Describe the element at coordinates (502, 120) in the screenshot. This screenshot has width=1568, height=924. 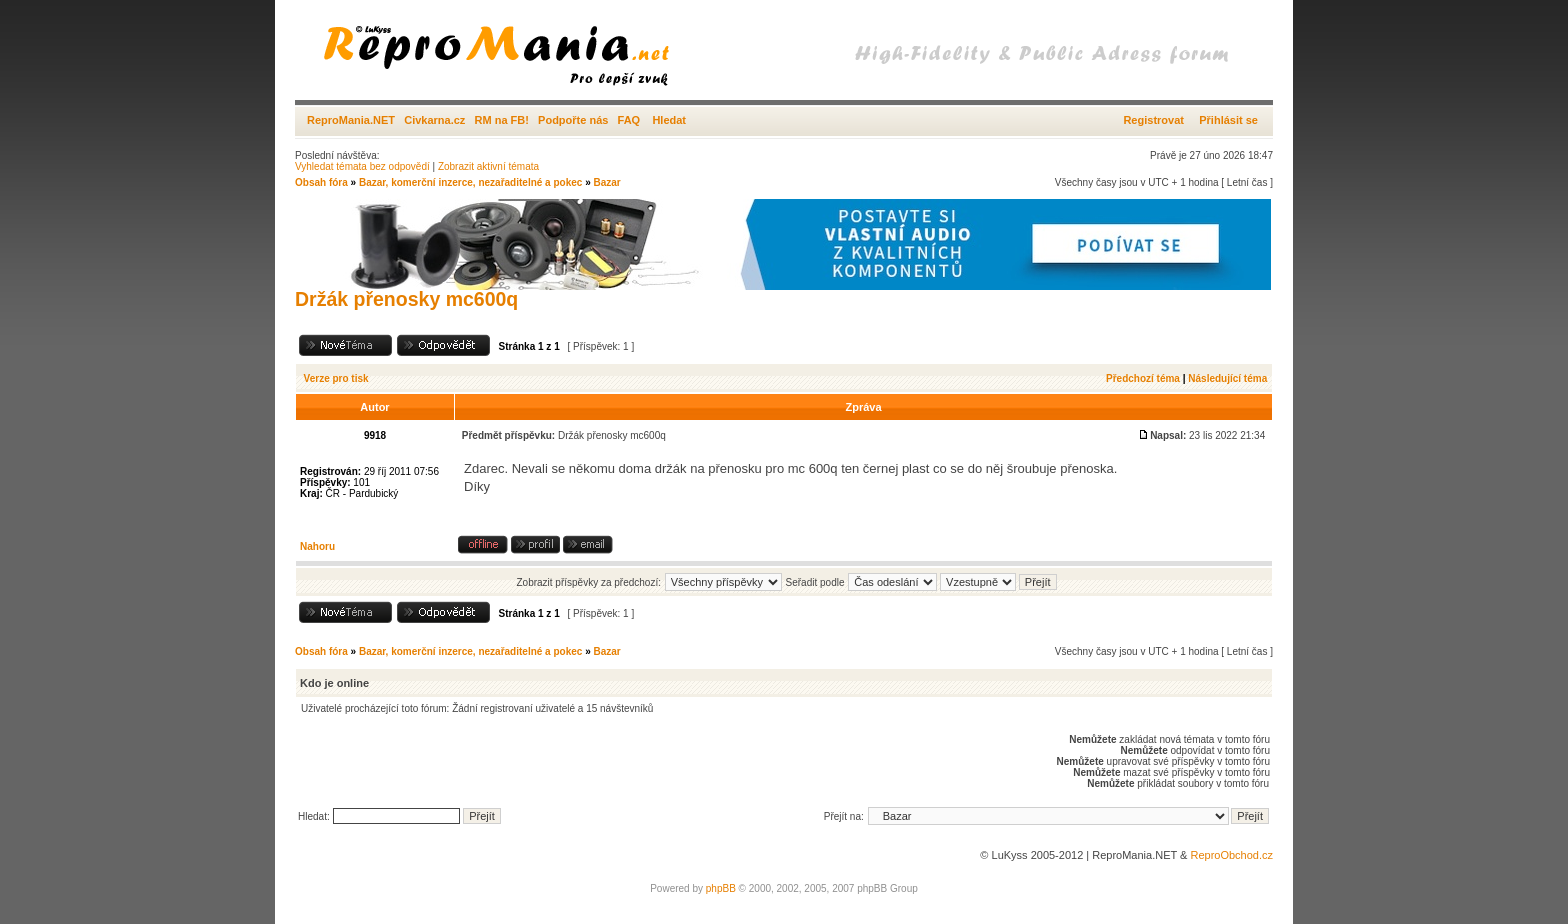
I see `RM na FB!` at that location.